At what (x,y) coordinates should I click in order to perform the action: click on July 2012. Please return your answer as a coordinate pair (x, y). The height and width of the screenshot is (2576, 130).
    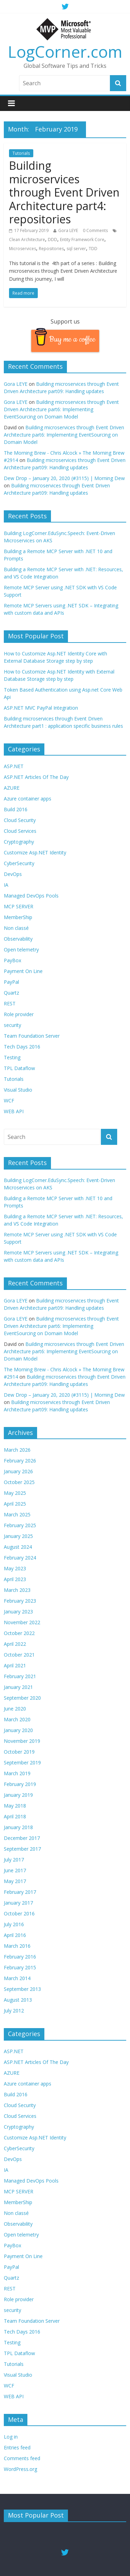
    Looking at the image, I should click on (14, 2010).